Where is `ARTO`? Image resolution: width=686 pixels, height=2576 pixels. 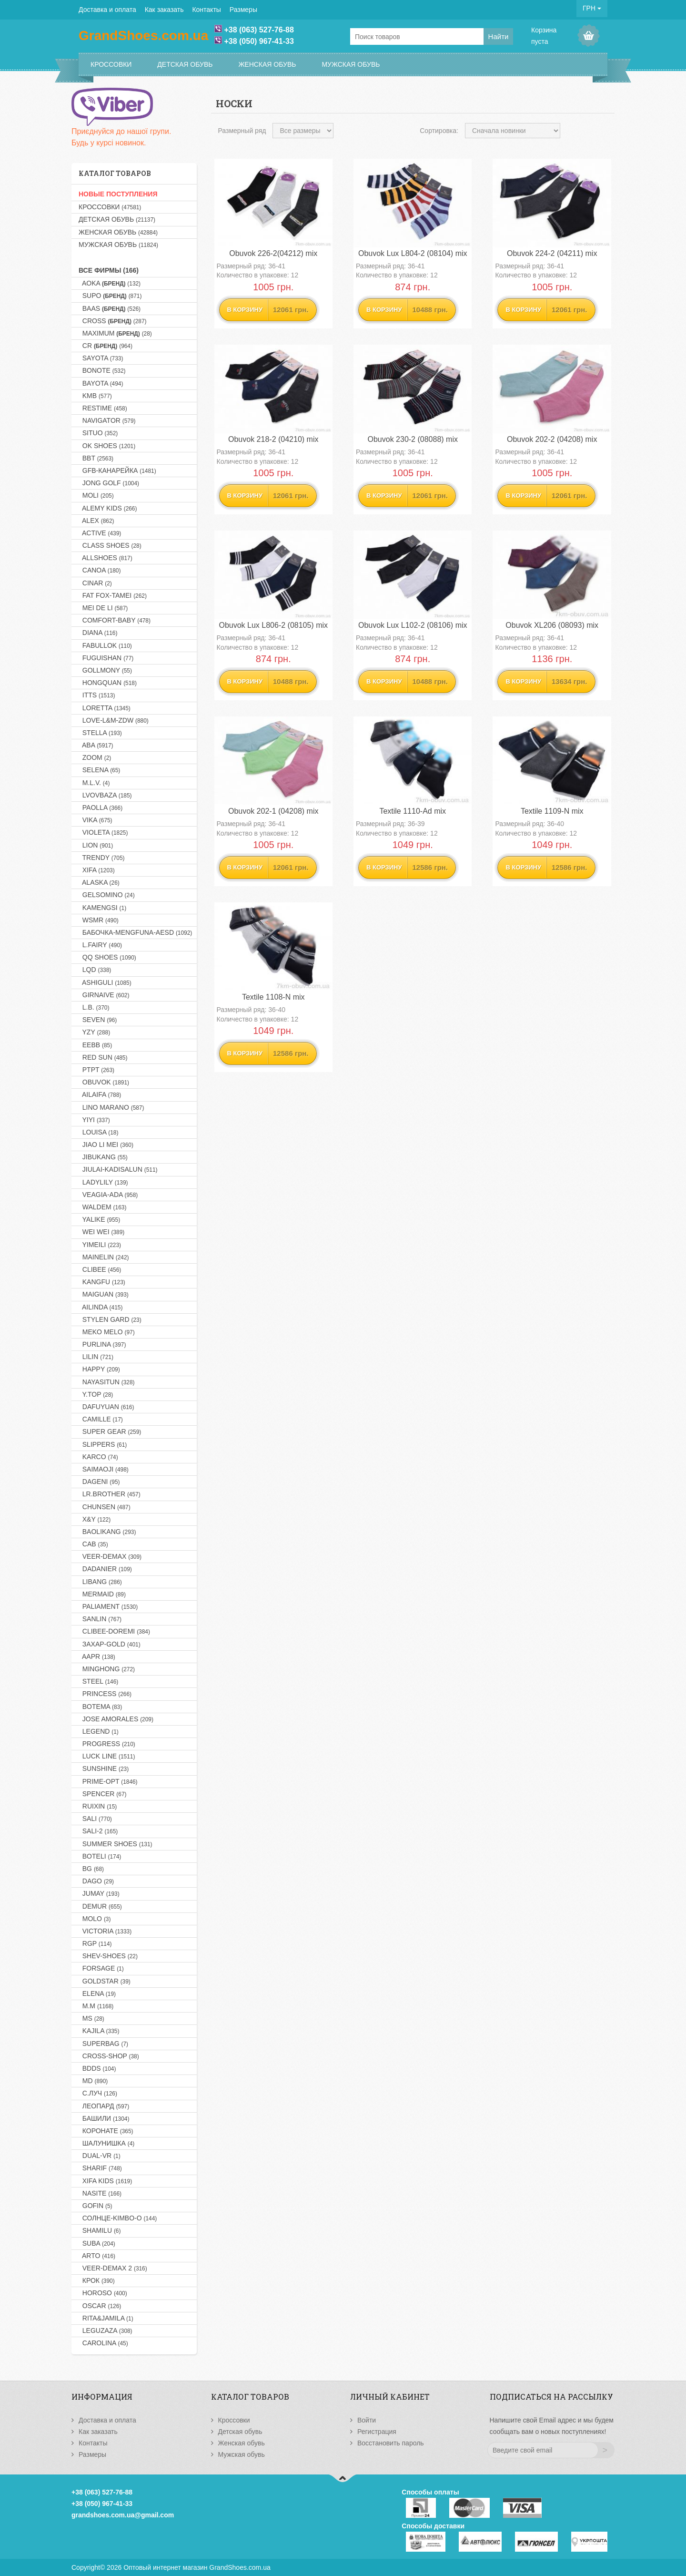
ARTO is located at coordinates (97, 2255).